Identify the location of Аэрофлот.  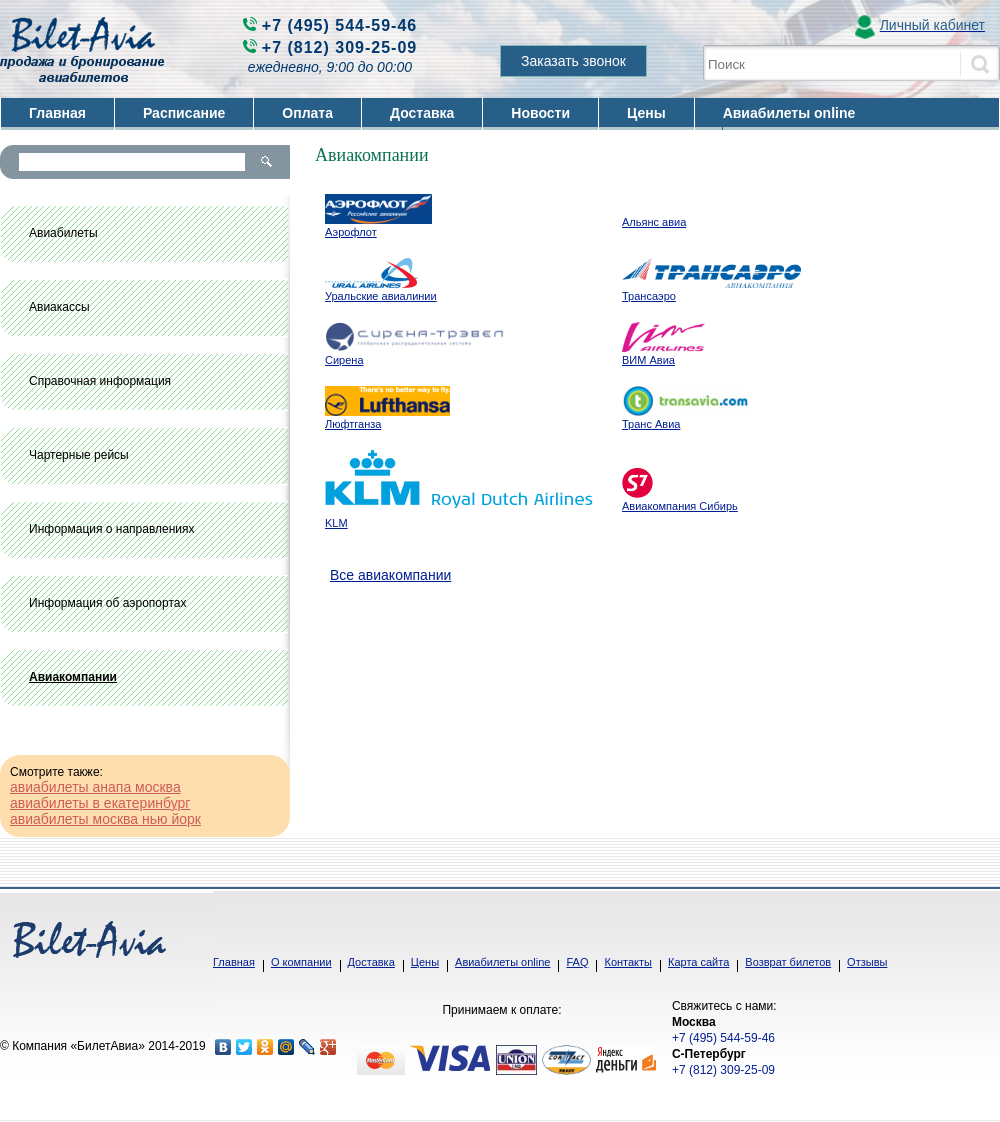
(351, 232).